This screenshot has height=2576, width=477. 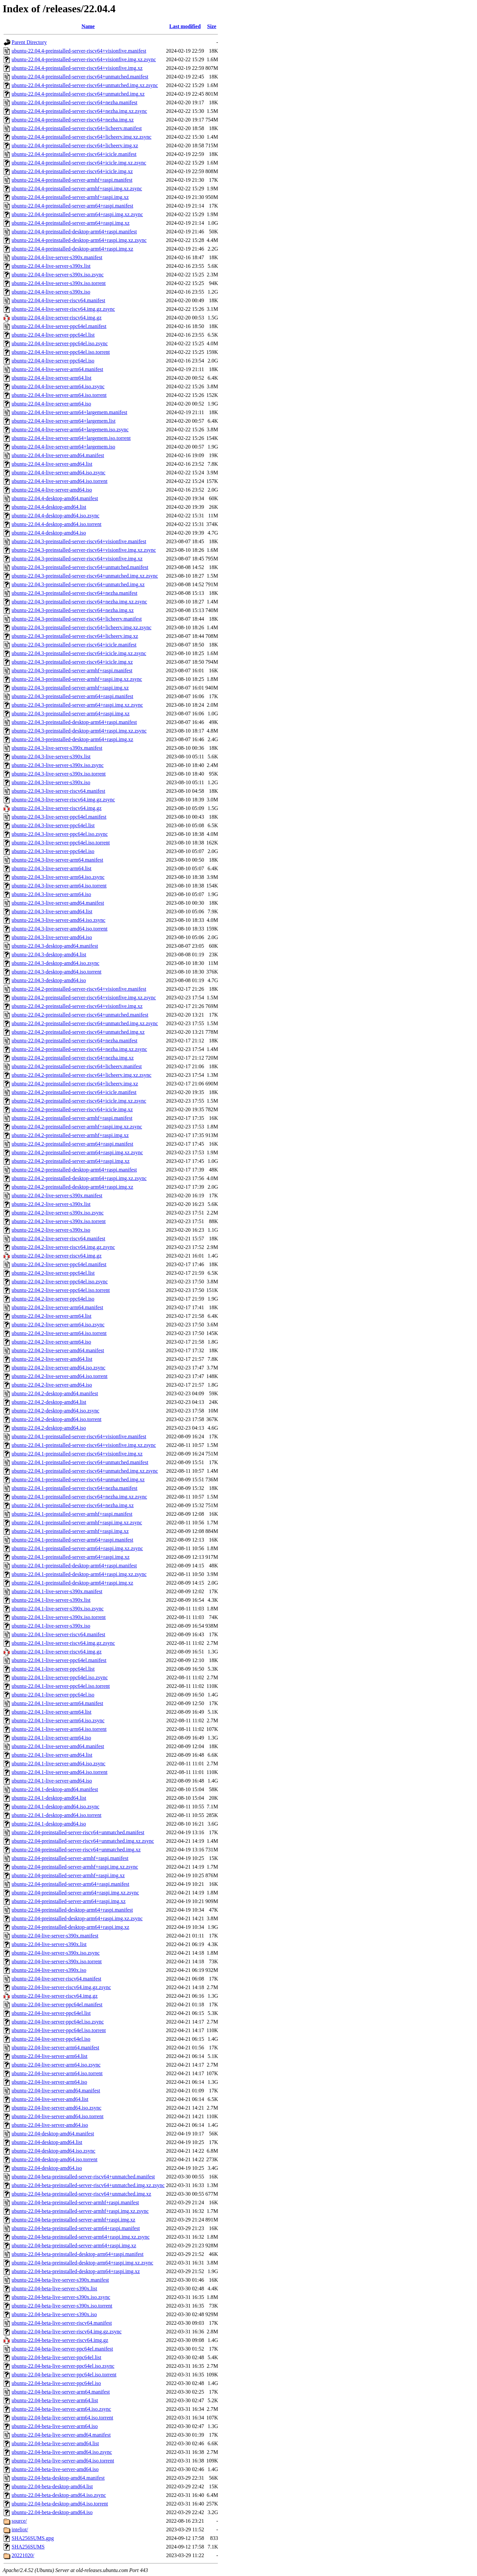 I want to click on ubuntu-22.04.1-preinstalled-server-riscv64+nezha.img.xz.zsync, so click(x=79, y=1497).